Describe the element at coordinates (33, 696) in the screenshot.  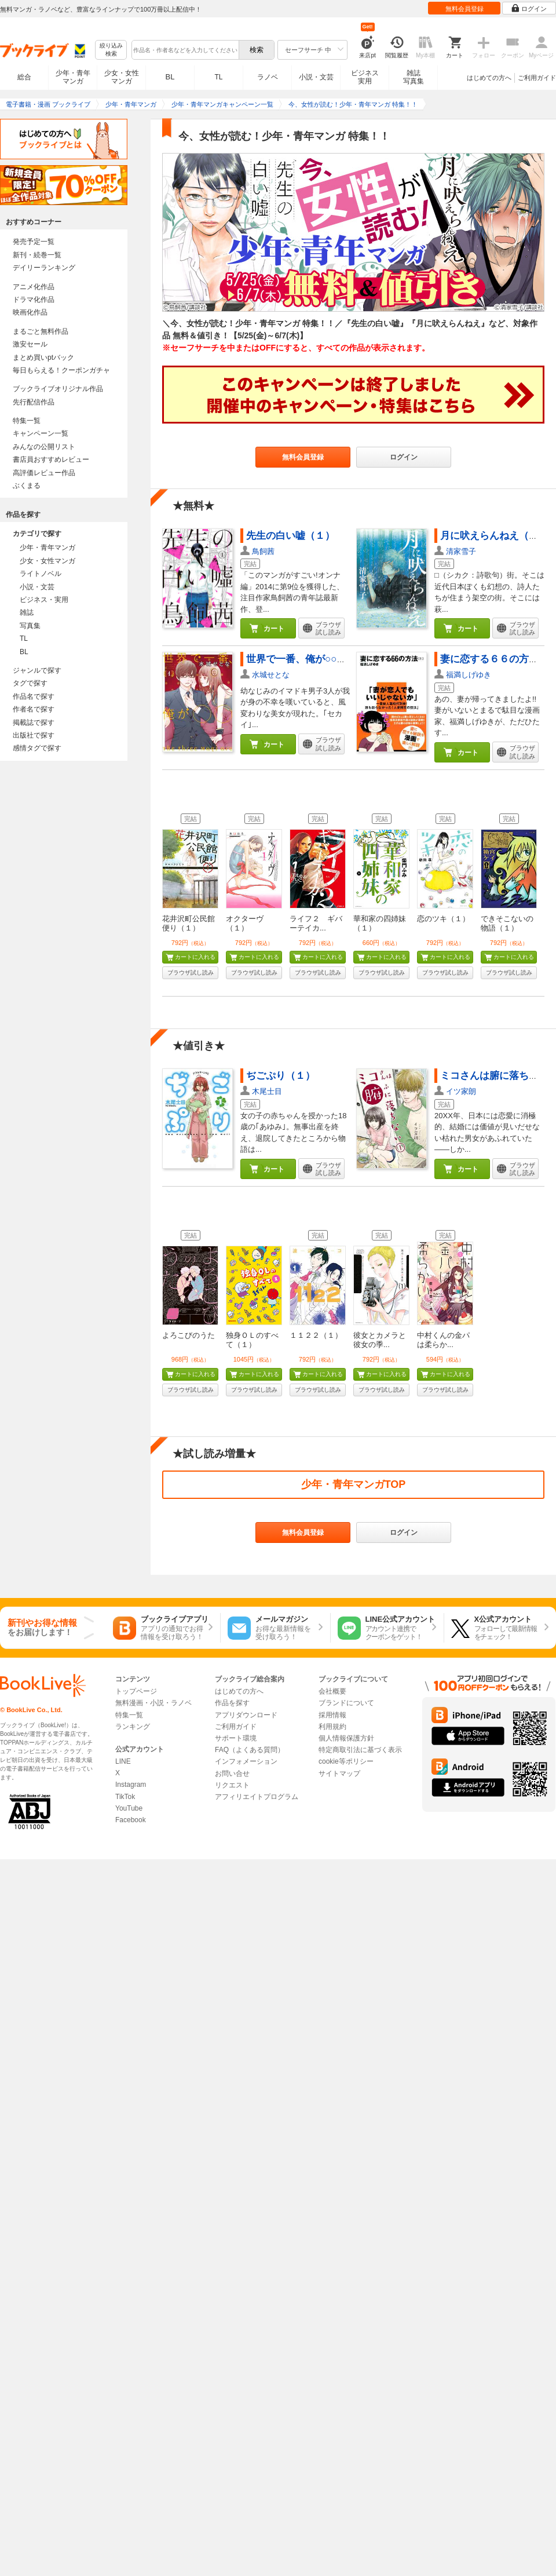
I see `作品名で探す` at that location.